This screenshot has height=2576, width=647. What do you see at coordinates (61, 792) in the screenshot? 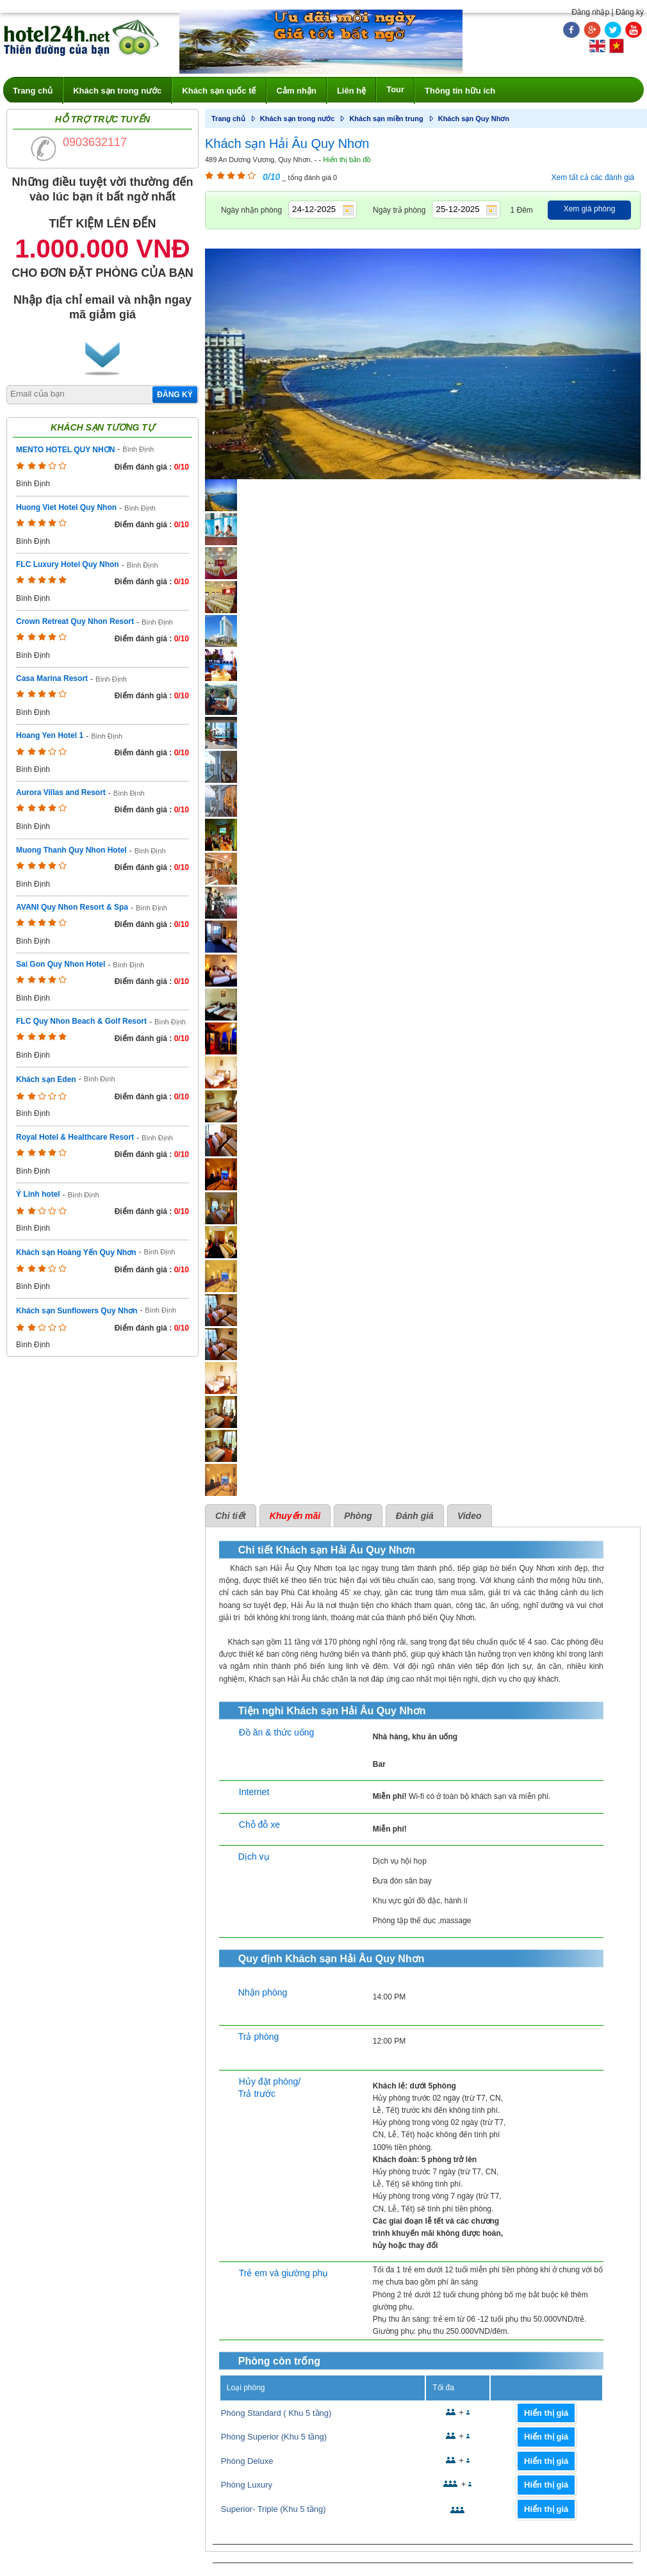
I see `Aurora Villas and Resort` at bounding box center [61, 792].